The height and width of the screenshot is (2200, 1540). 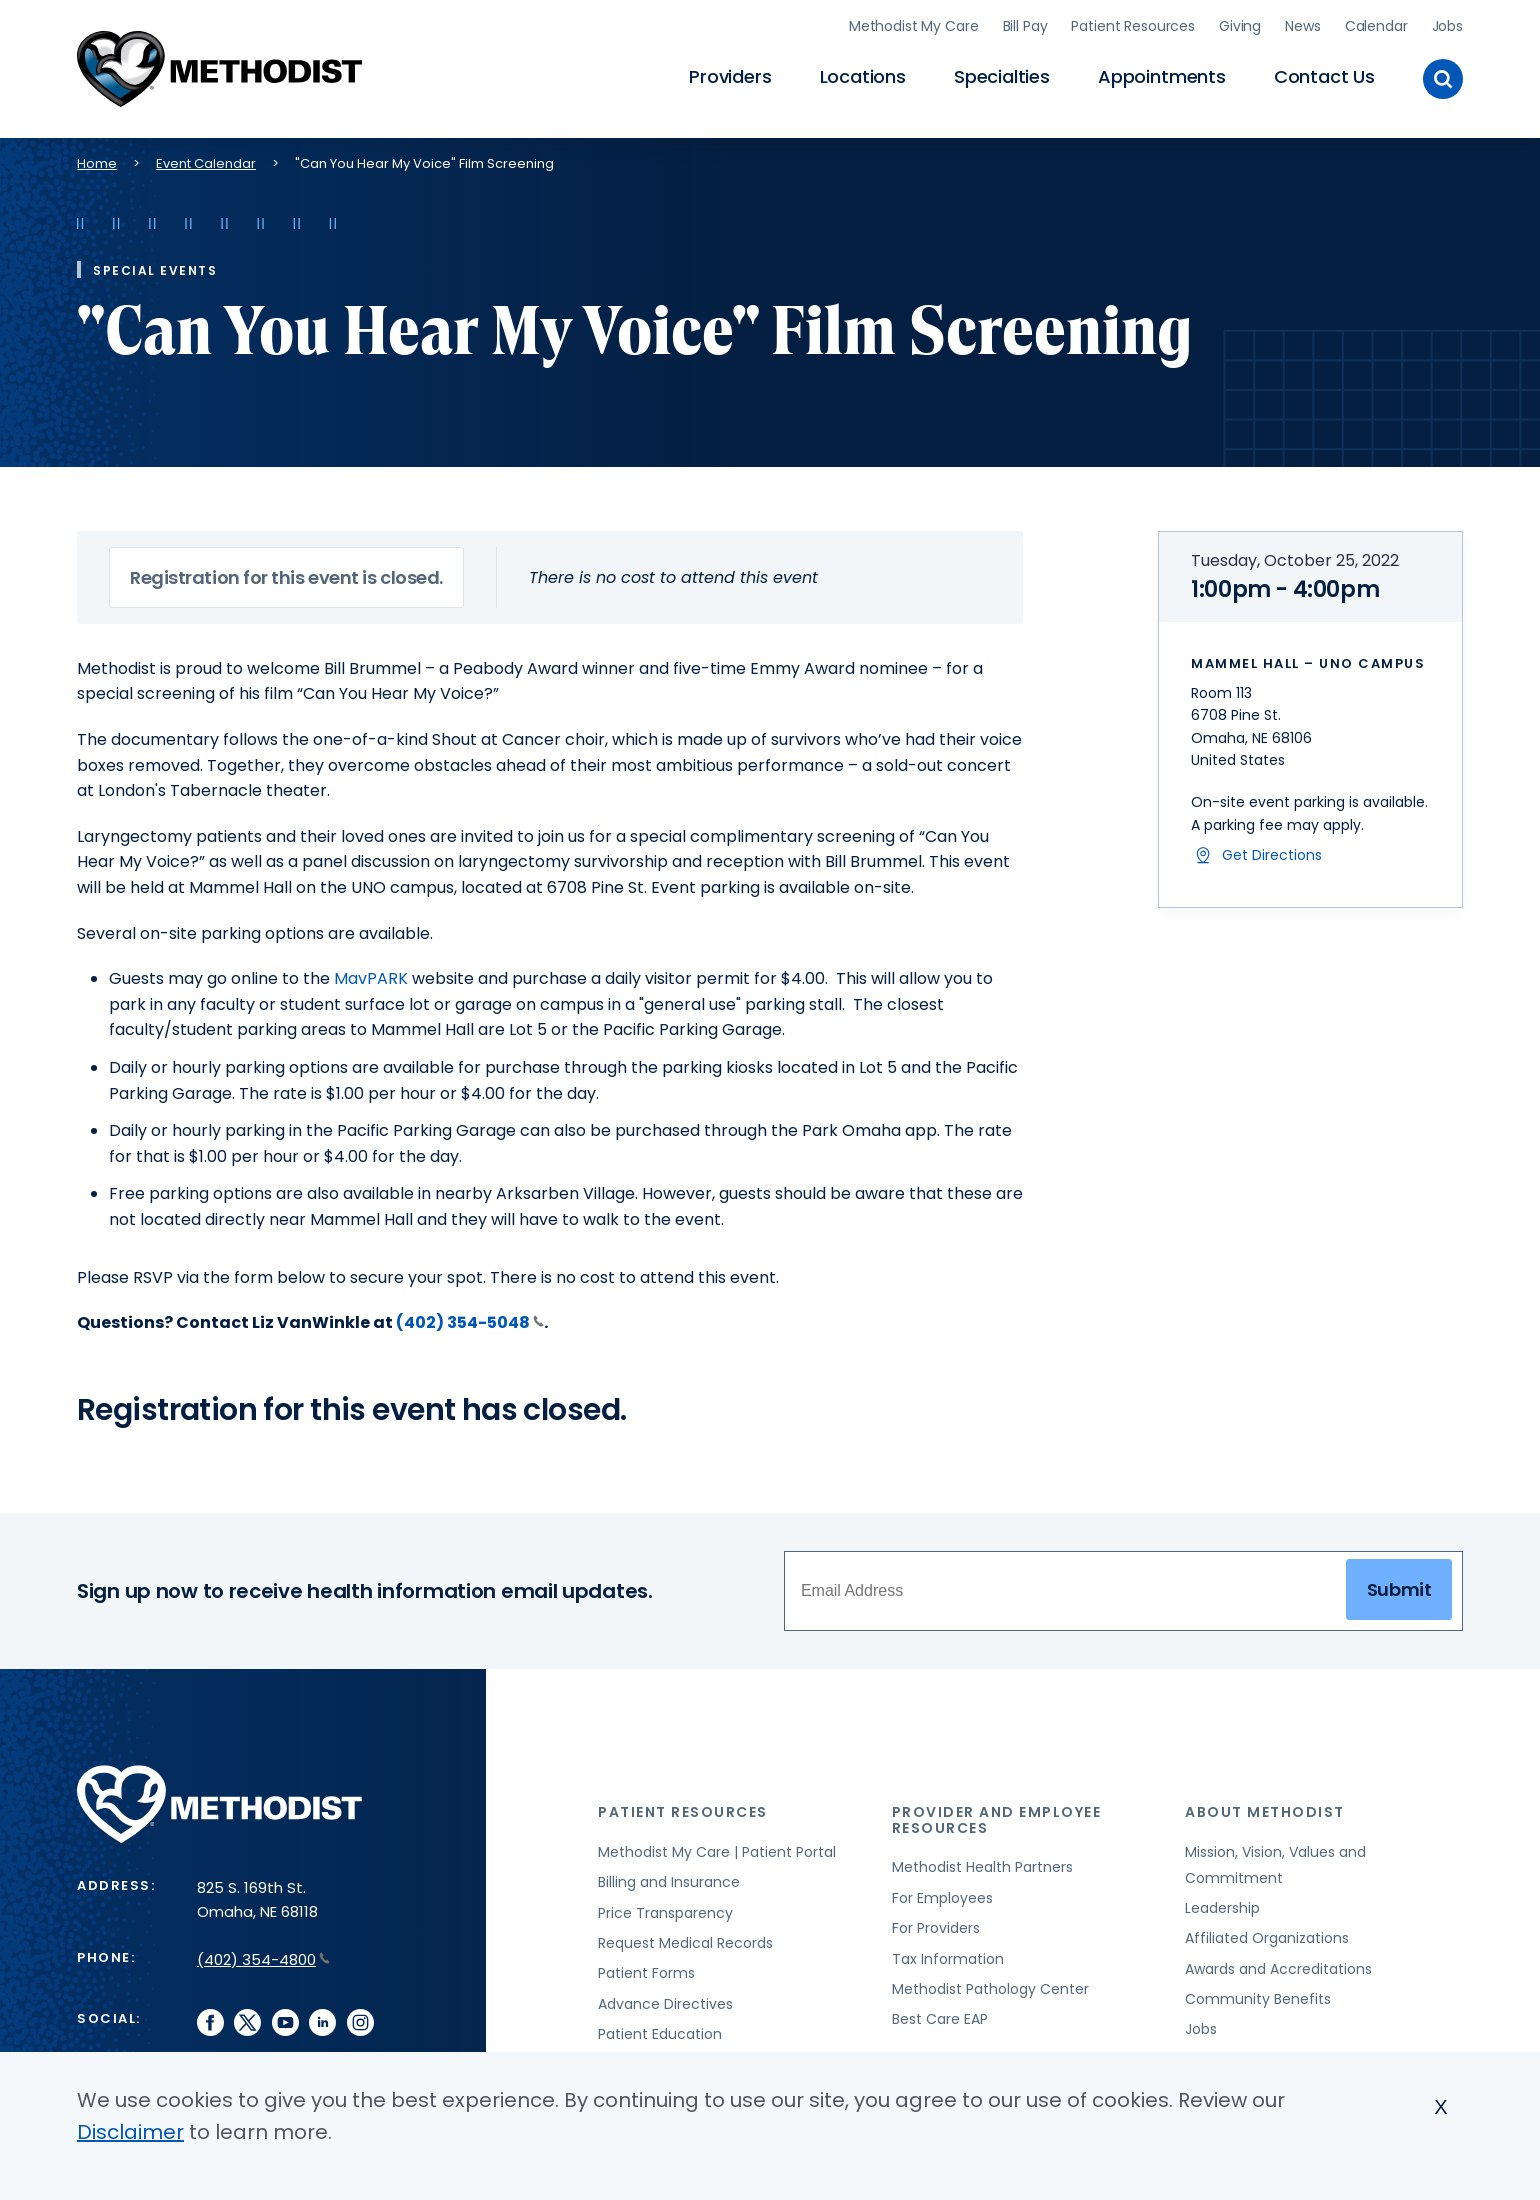 What do you see at coordinates (982, 1865) in the screenshot?
I see `Methodist Health Partners` at bounding box center [982, 1865].